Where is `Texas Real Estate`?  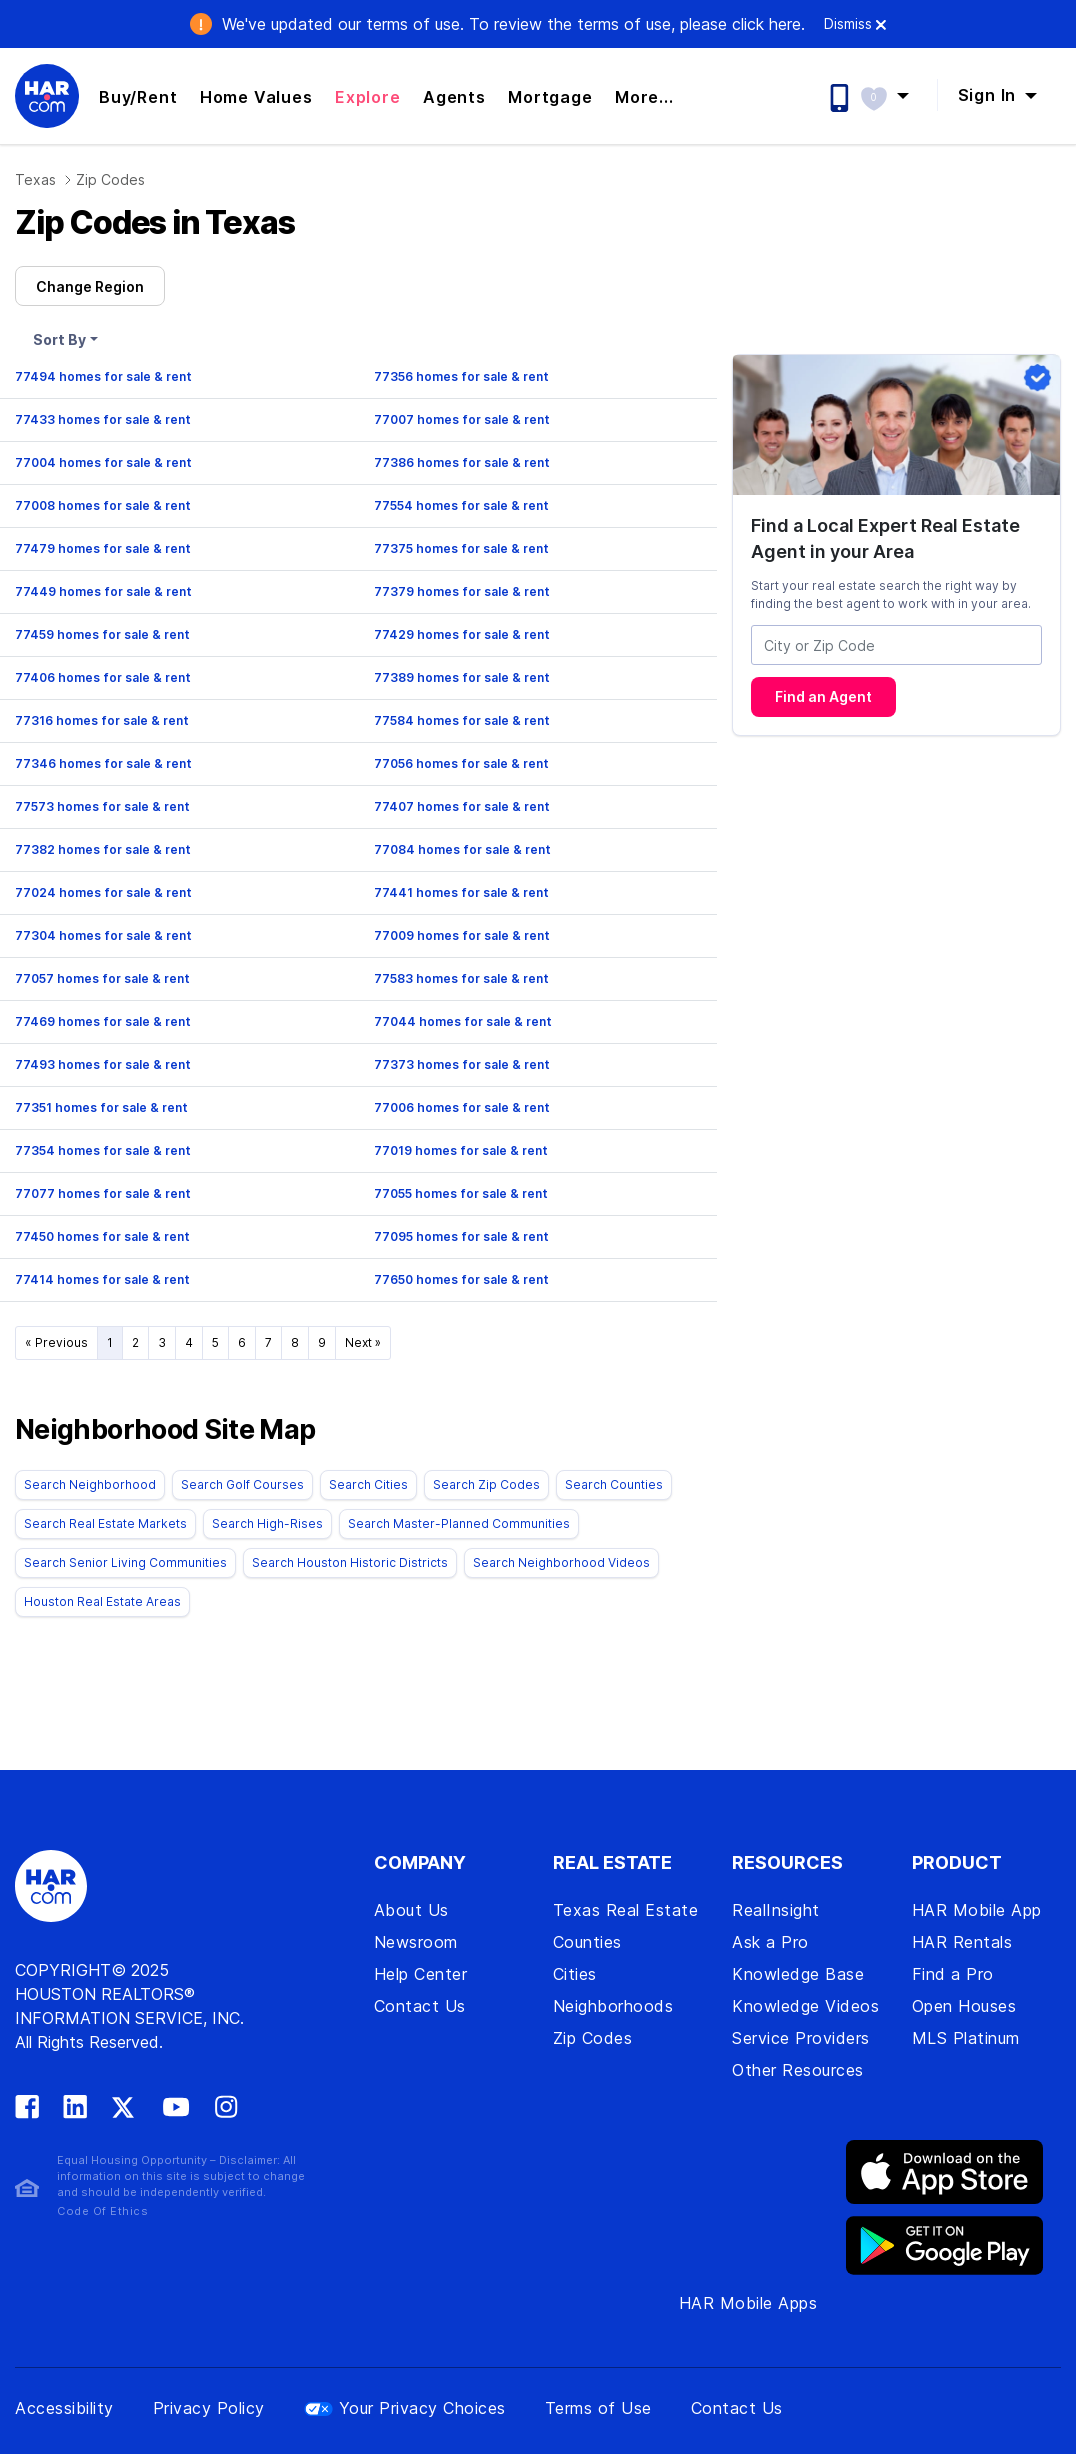
Texas Real Estate is located at coordinates (626, 1910).